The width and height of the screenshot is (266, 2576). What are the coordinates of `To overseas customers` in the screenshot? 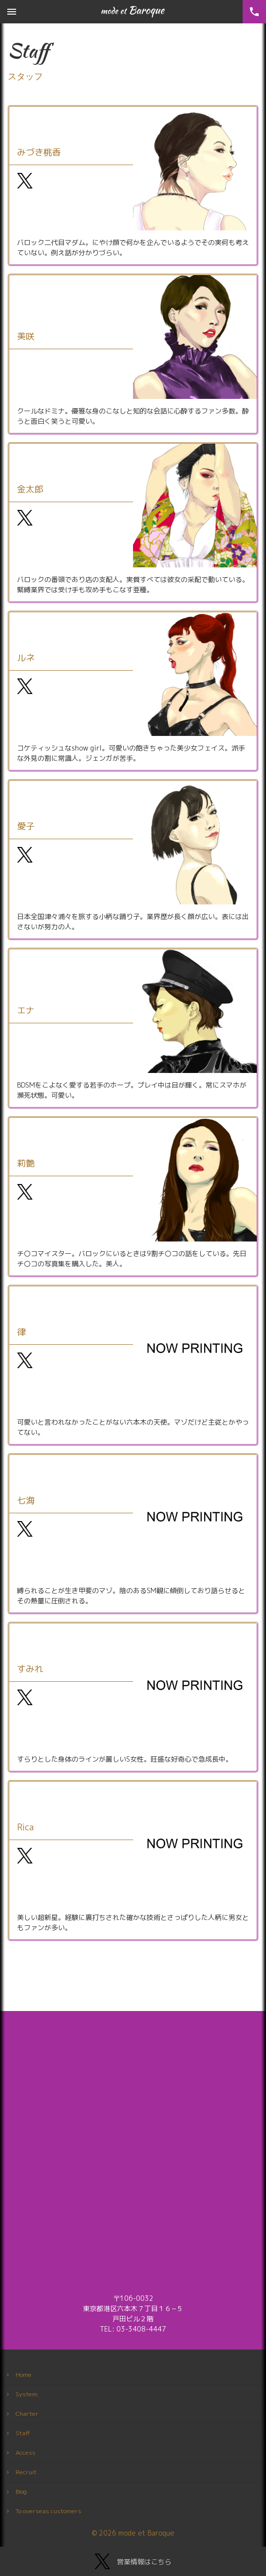 It's located at (48, 2511).